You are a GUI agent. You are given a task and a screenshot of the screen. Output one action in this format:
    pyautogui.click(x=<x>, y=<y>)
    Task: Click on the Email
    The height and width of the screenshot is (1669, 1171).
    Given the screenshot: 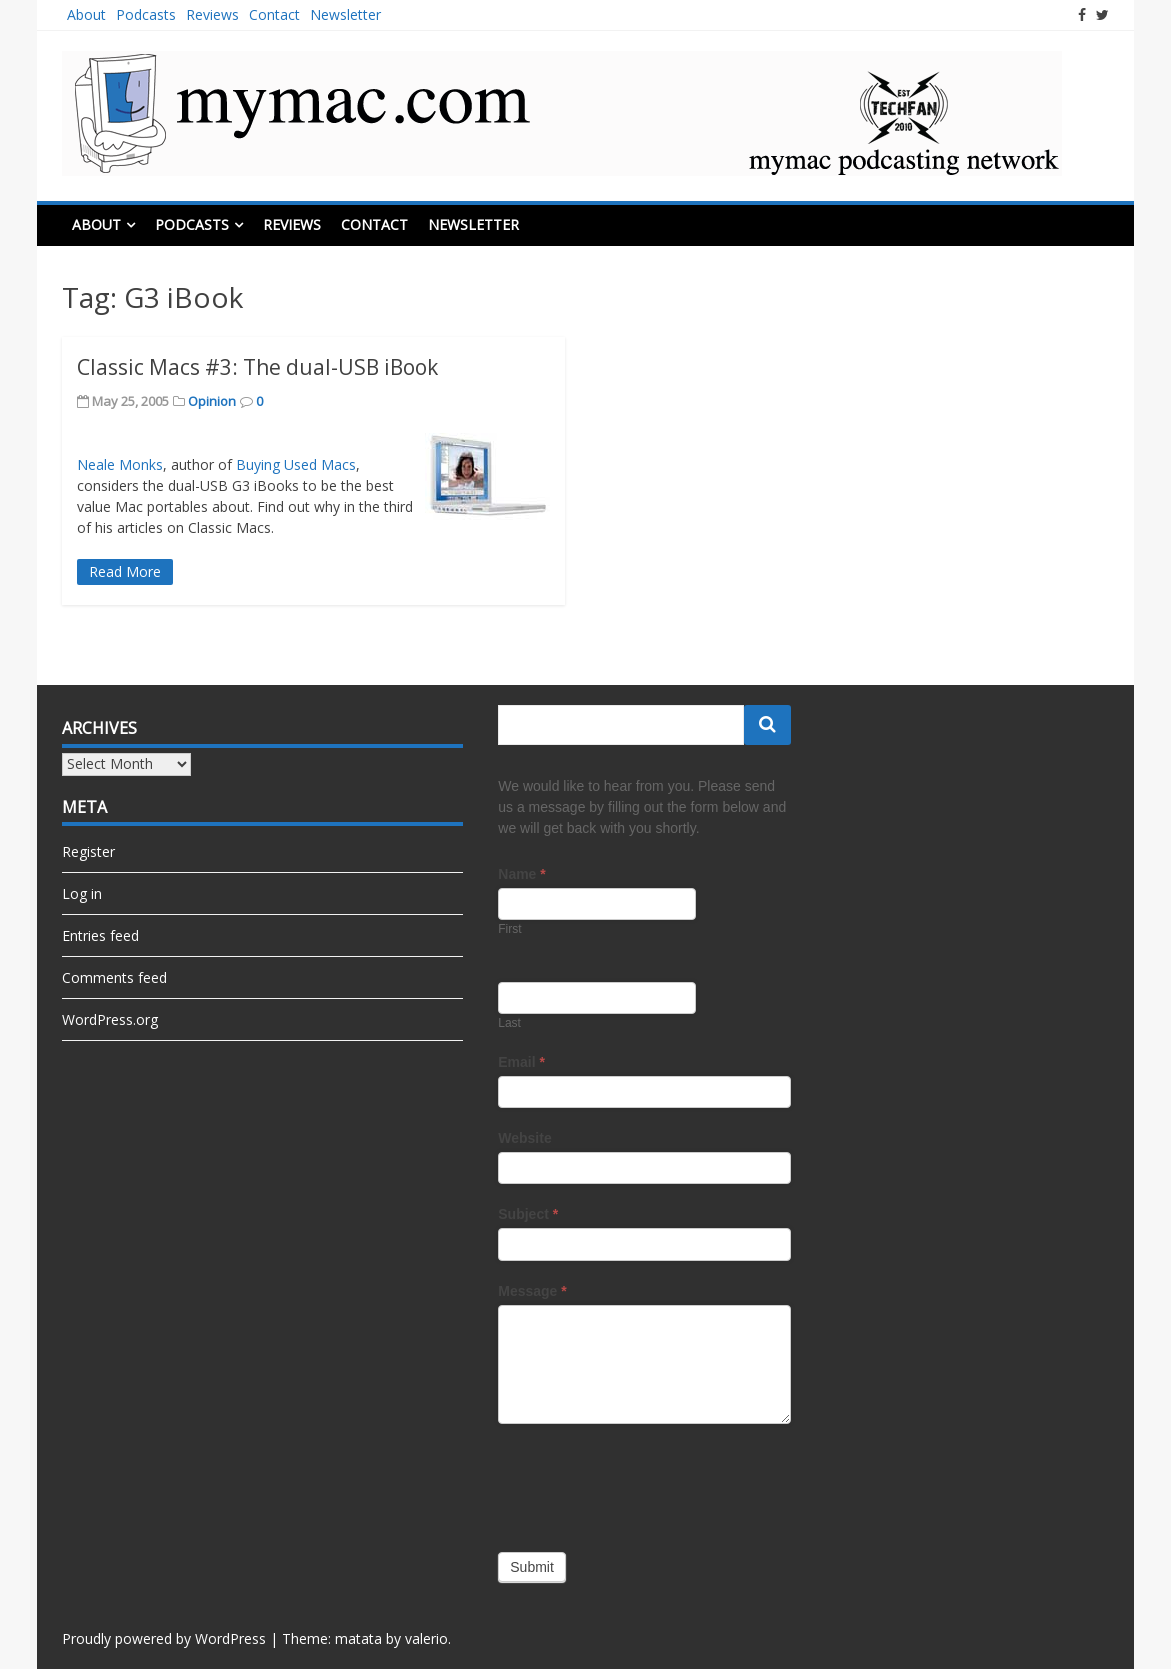 What is the action you would take?
    pyautogui.click(x=521, y=1062)
    